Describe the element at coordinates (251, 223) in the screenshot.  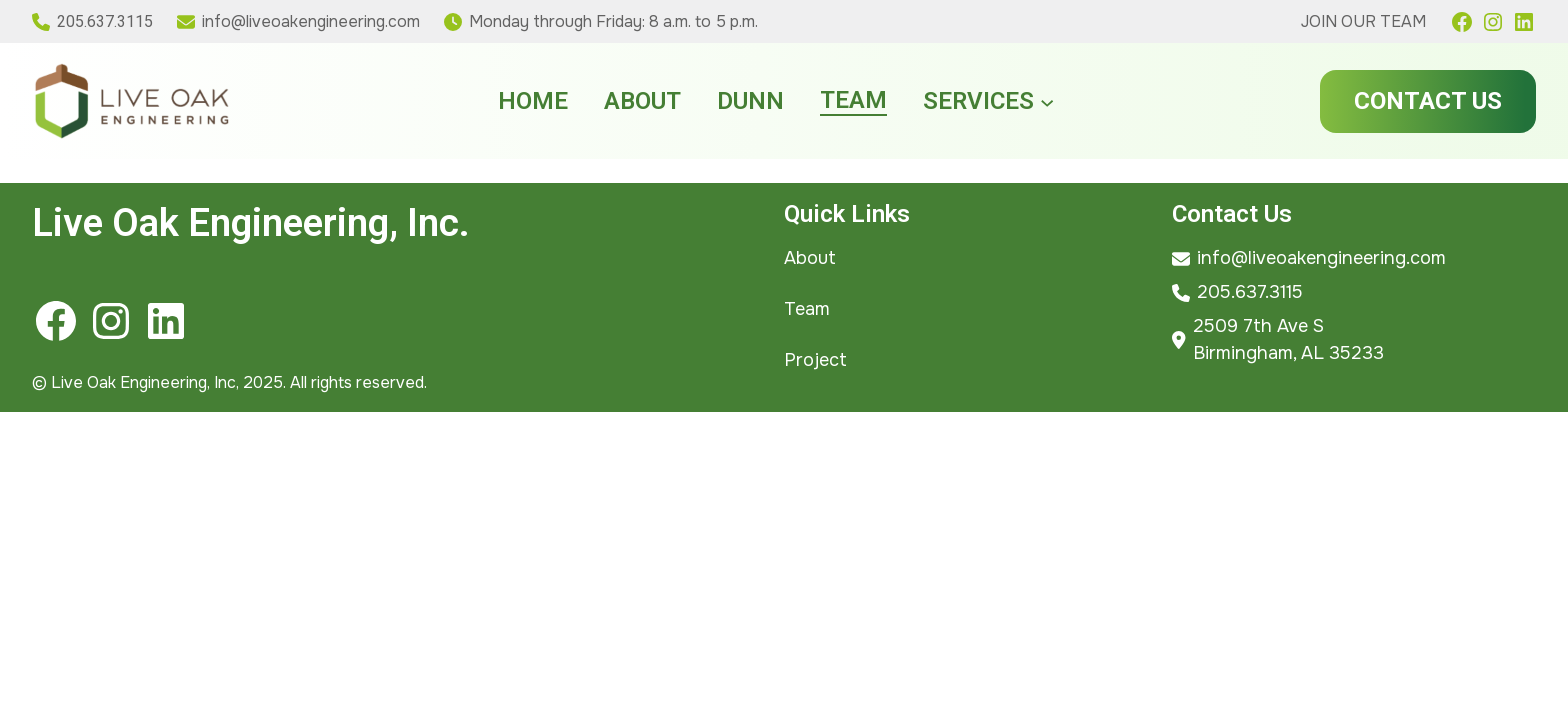
I see `Live Oak Engineering, Inc.` at that location.